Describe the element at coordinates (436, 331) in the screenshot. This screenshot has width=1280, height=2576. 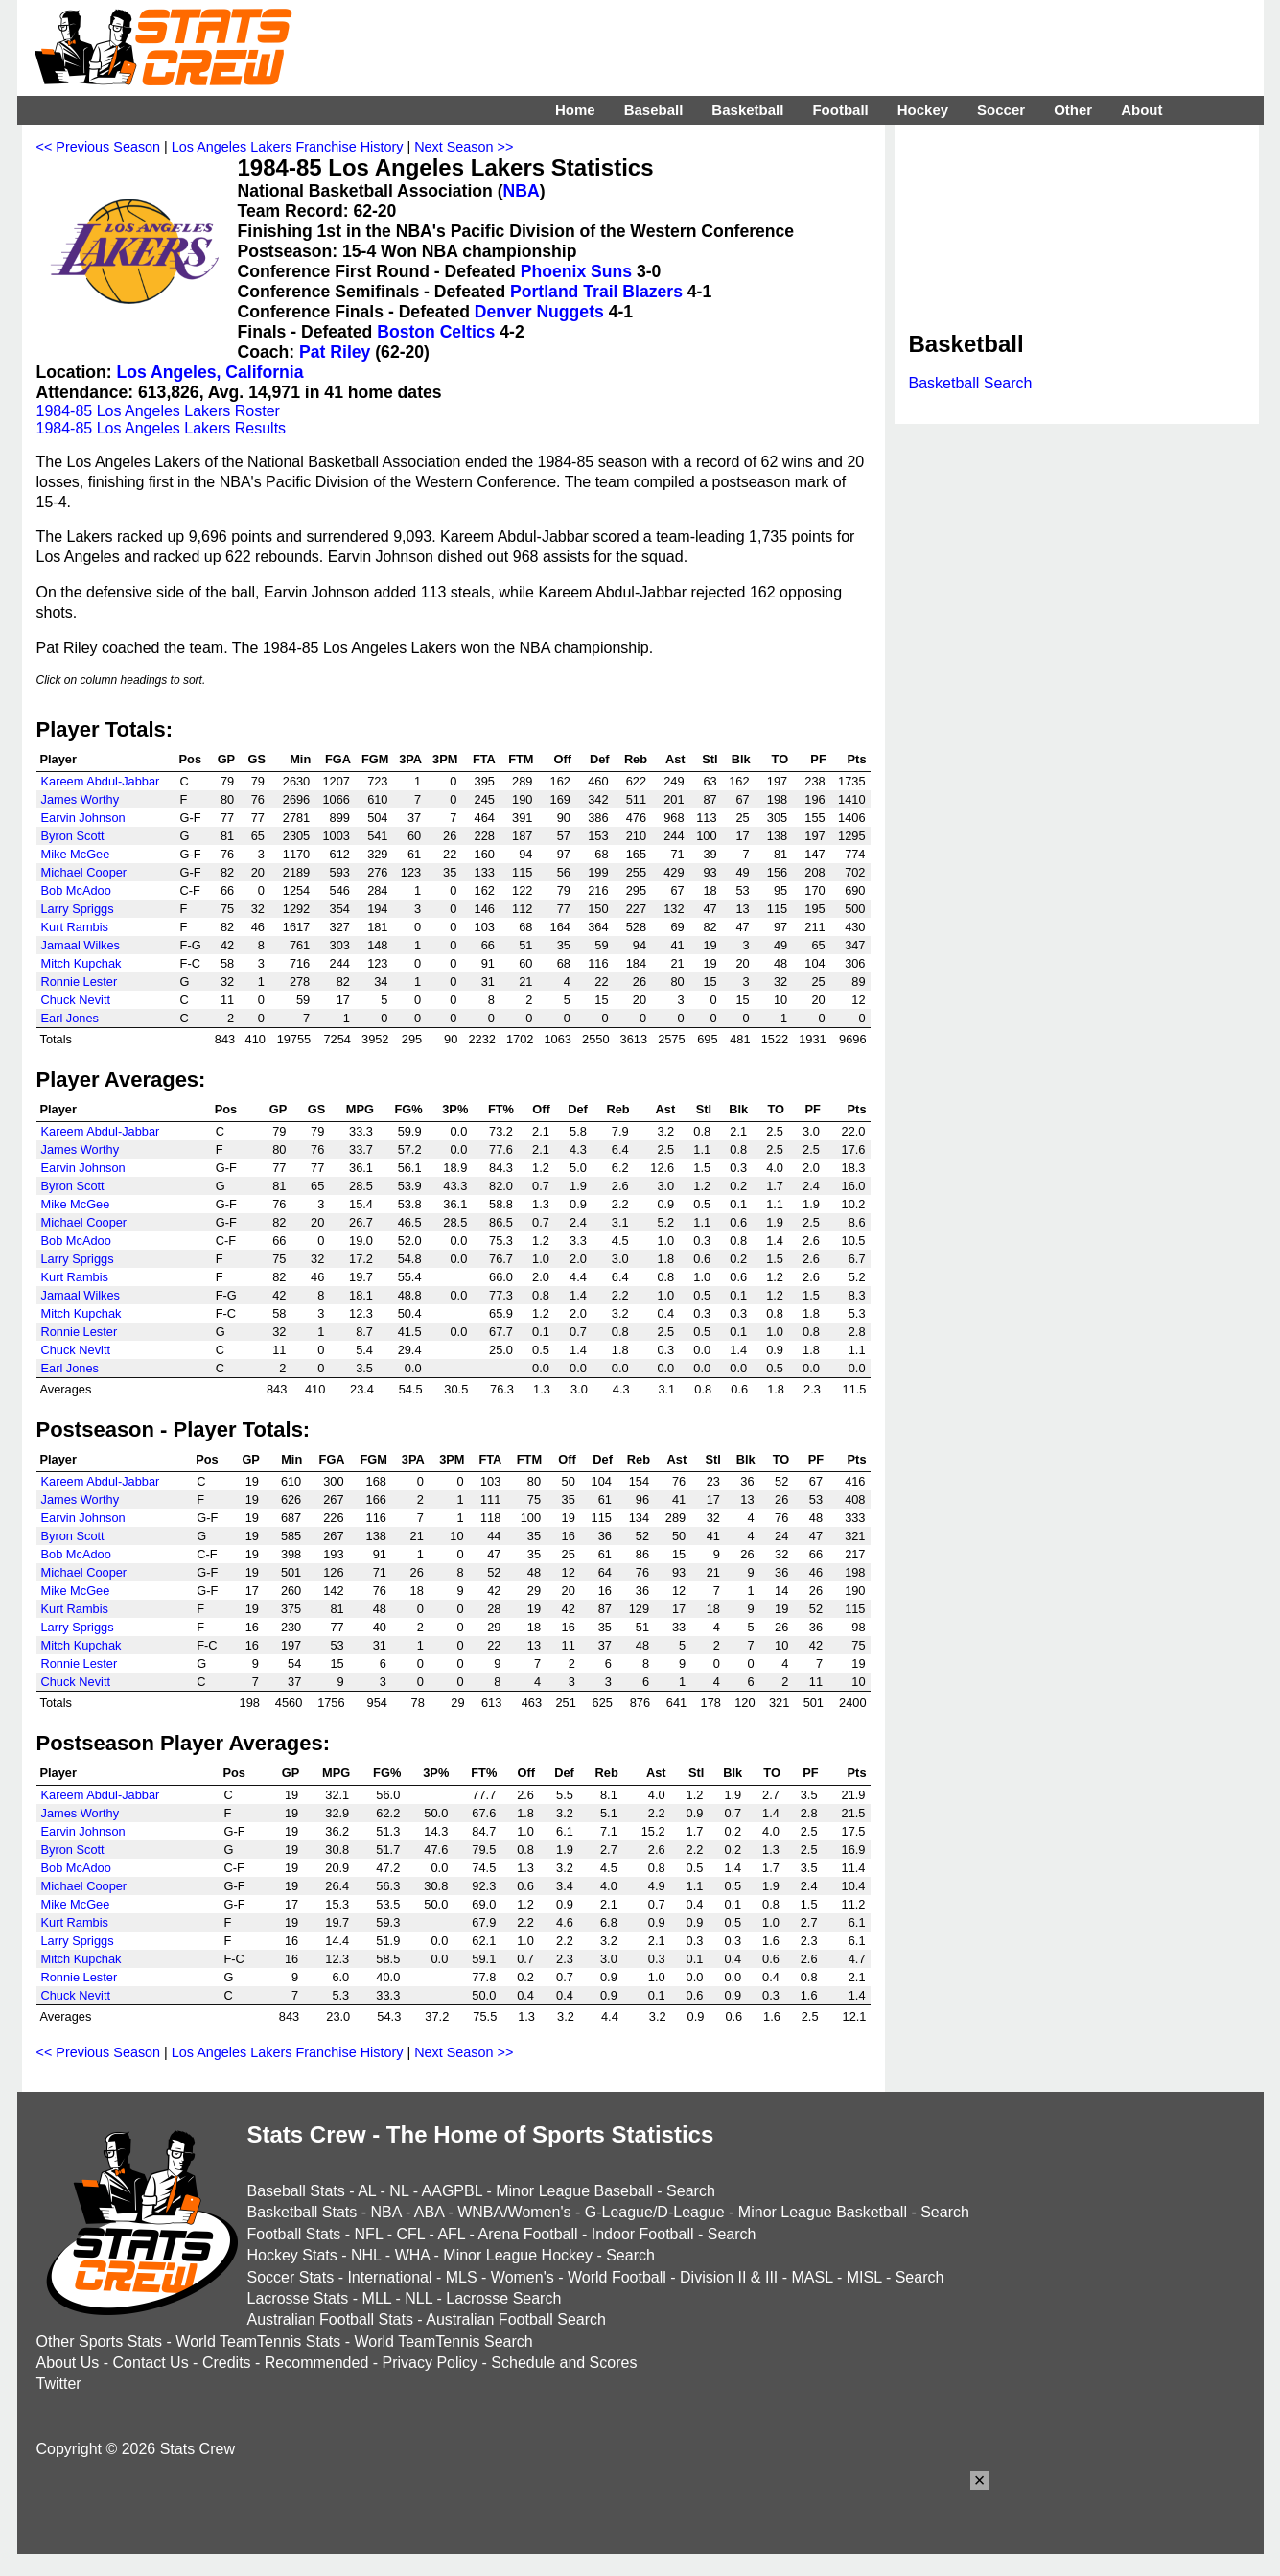
I see `Boston Celtics` at that location.